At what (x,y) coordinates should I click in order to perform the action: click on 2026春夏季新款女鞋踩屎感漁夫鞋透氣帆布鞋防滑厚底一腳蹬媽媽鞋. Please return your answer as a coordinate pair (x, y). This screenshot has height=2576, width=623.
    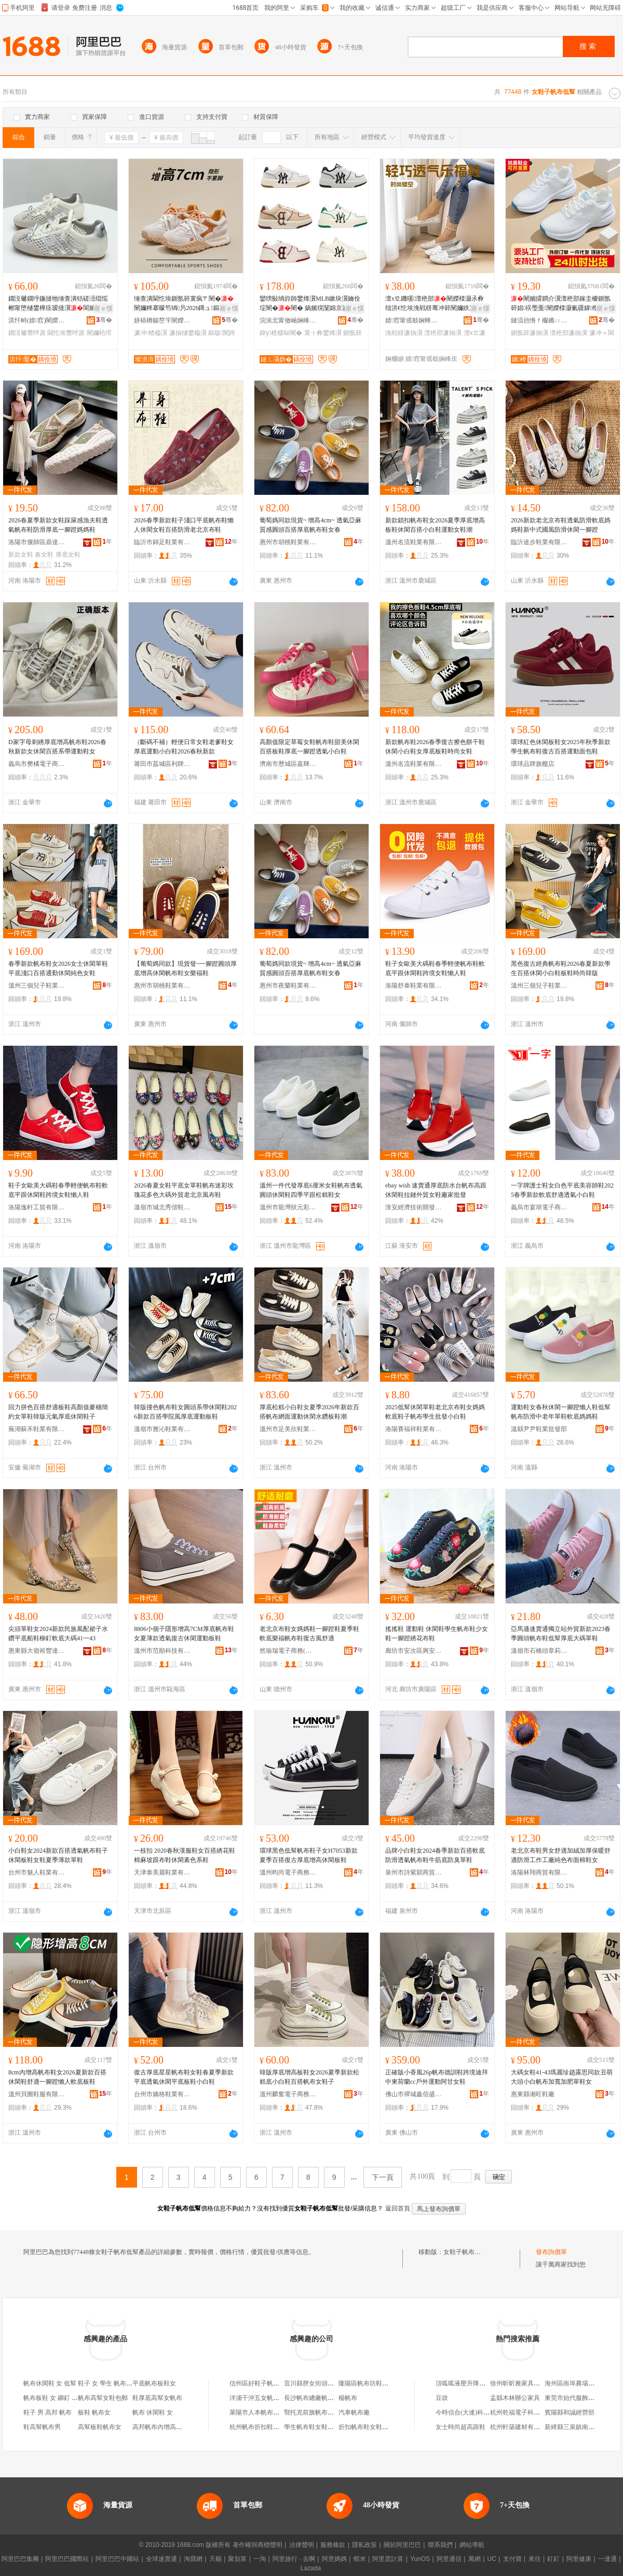
    Looking at the image, I should click on (58, 525).